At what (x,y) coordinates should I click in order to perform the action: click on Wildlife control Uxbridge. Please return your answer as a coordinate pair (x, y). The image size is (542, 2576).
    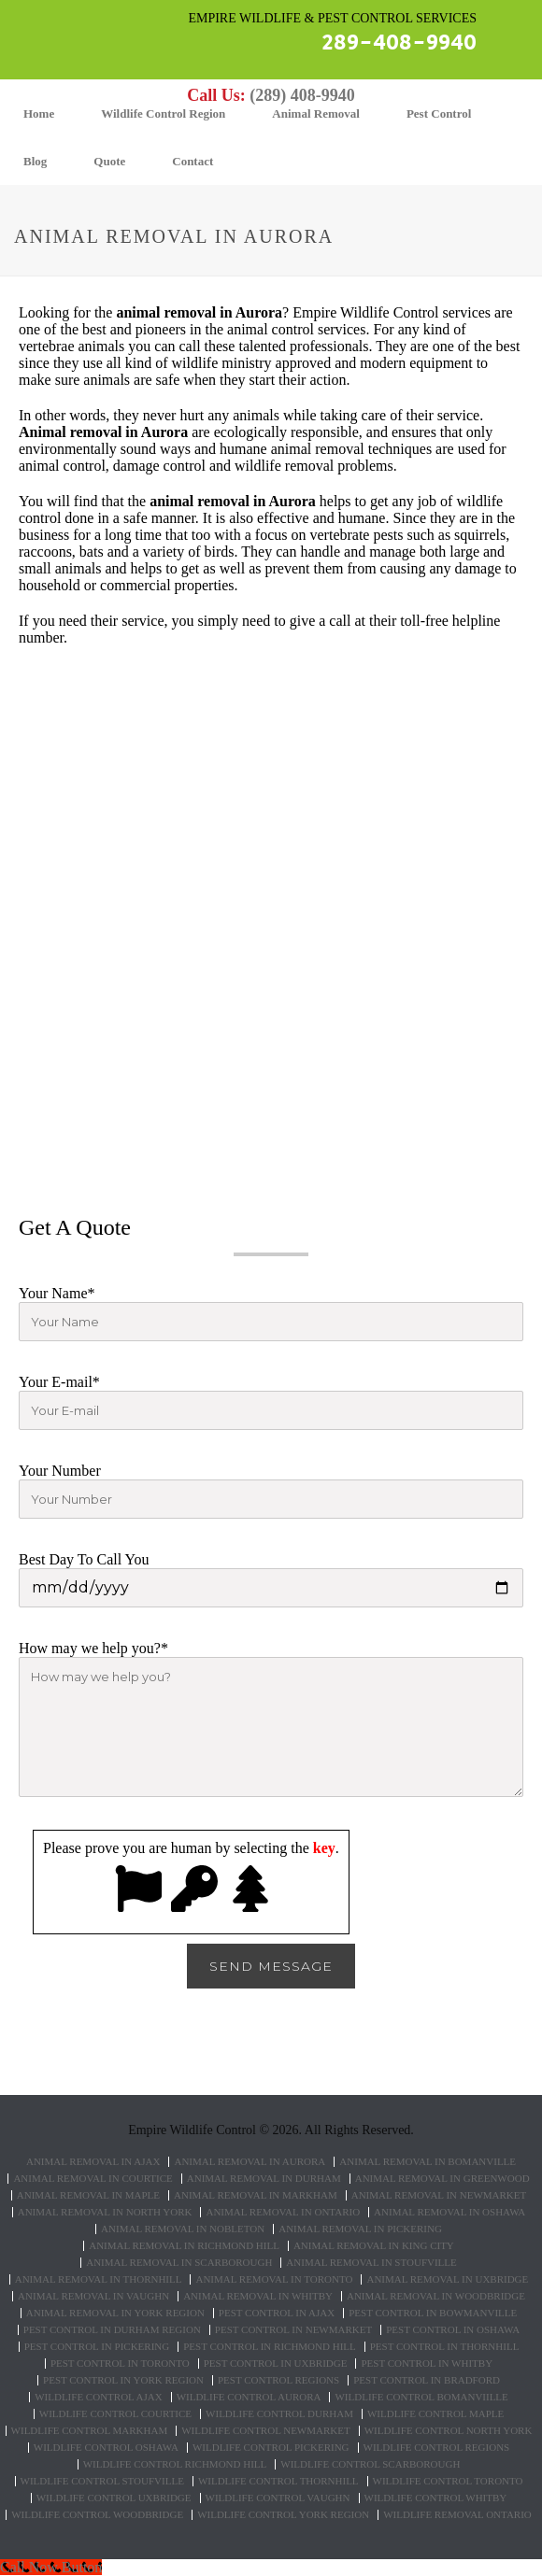
    Looking at the image, I should click on (114, 2498).